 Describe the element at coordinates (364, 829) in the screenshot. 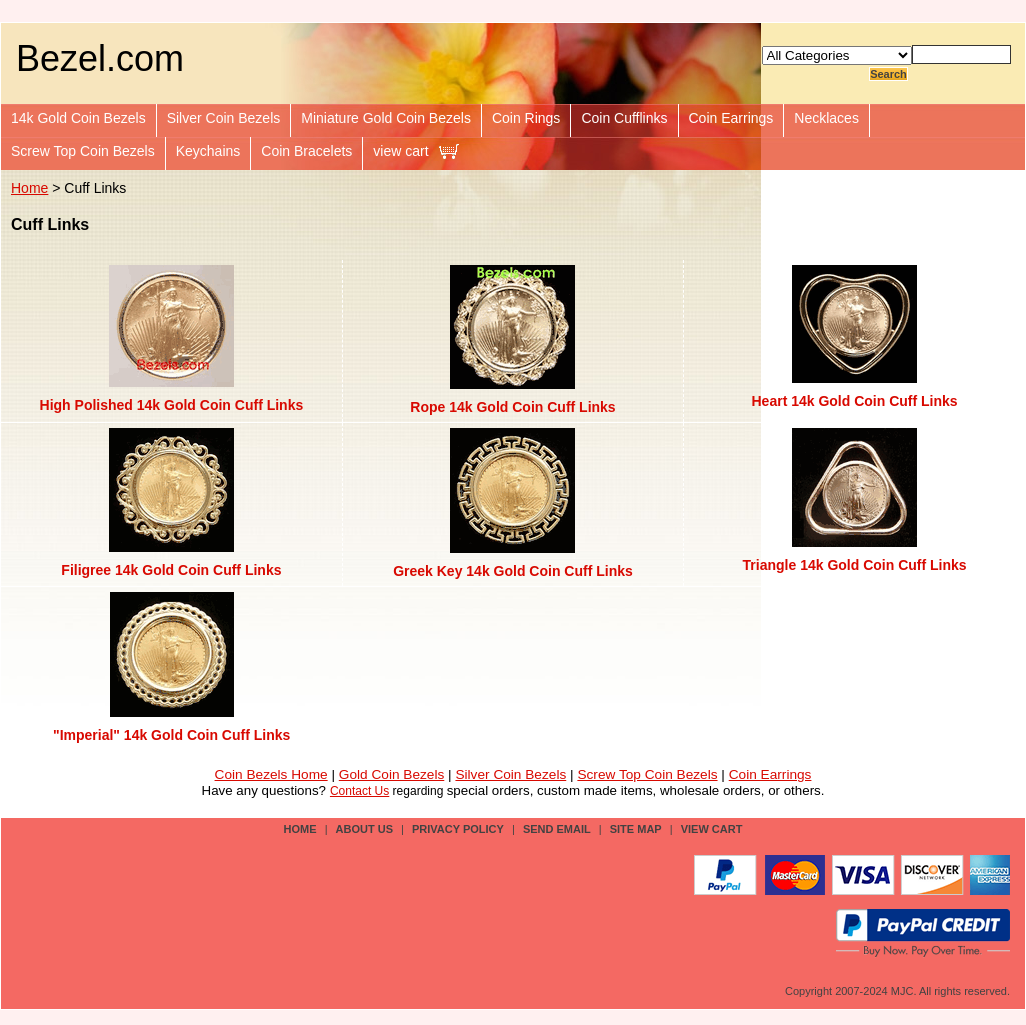

I see `about us` at that location.